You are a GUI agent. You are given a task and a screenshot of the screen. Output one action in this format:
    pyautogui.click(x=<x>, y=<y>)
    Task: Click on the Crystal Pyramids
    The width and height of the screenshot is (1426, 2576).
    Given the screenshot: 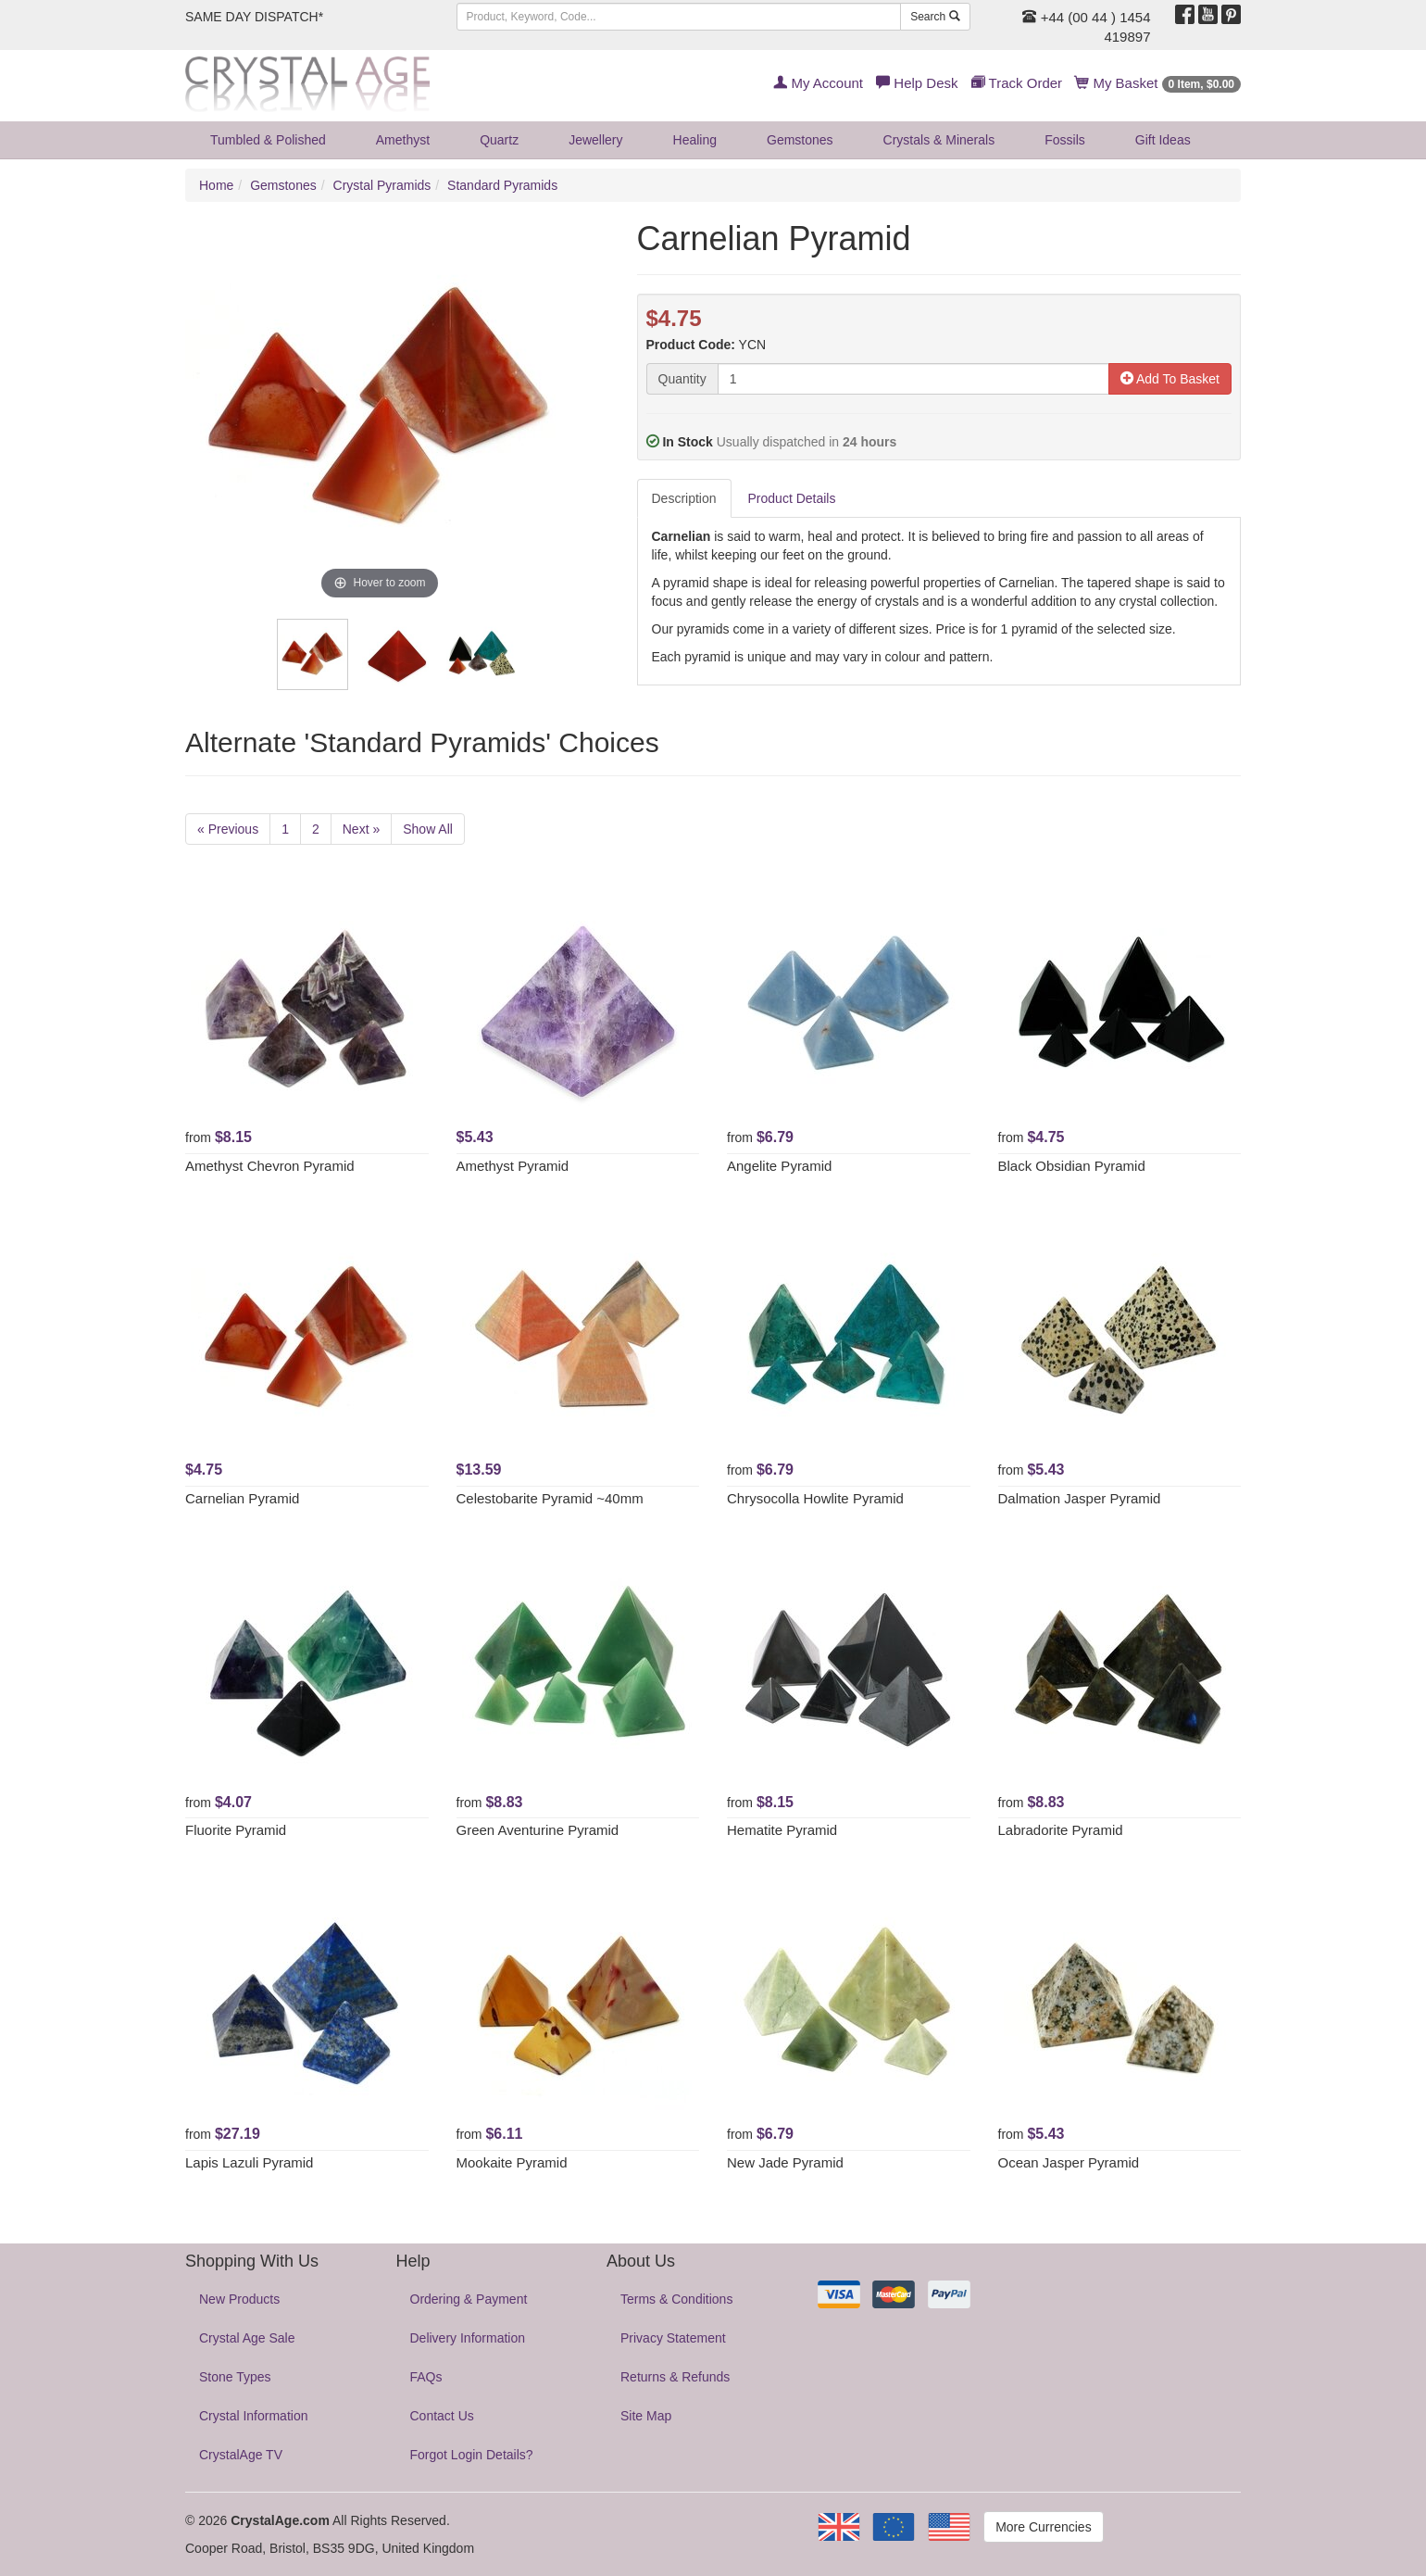 What is the action you would take?
    pyautogui.click(x=382, y=185)
    